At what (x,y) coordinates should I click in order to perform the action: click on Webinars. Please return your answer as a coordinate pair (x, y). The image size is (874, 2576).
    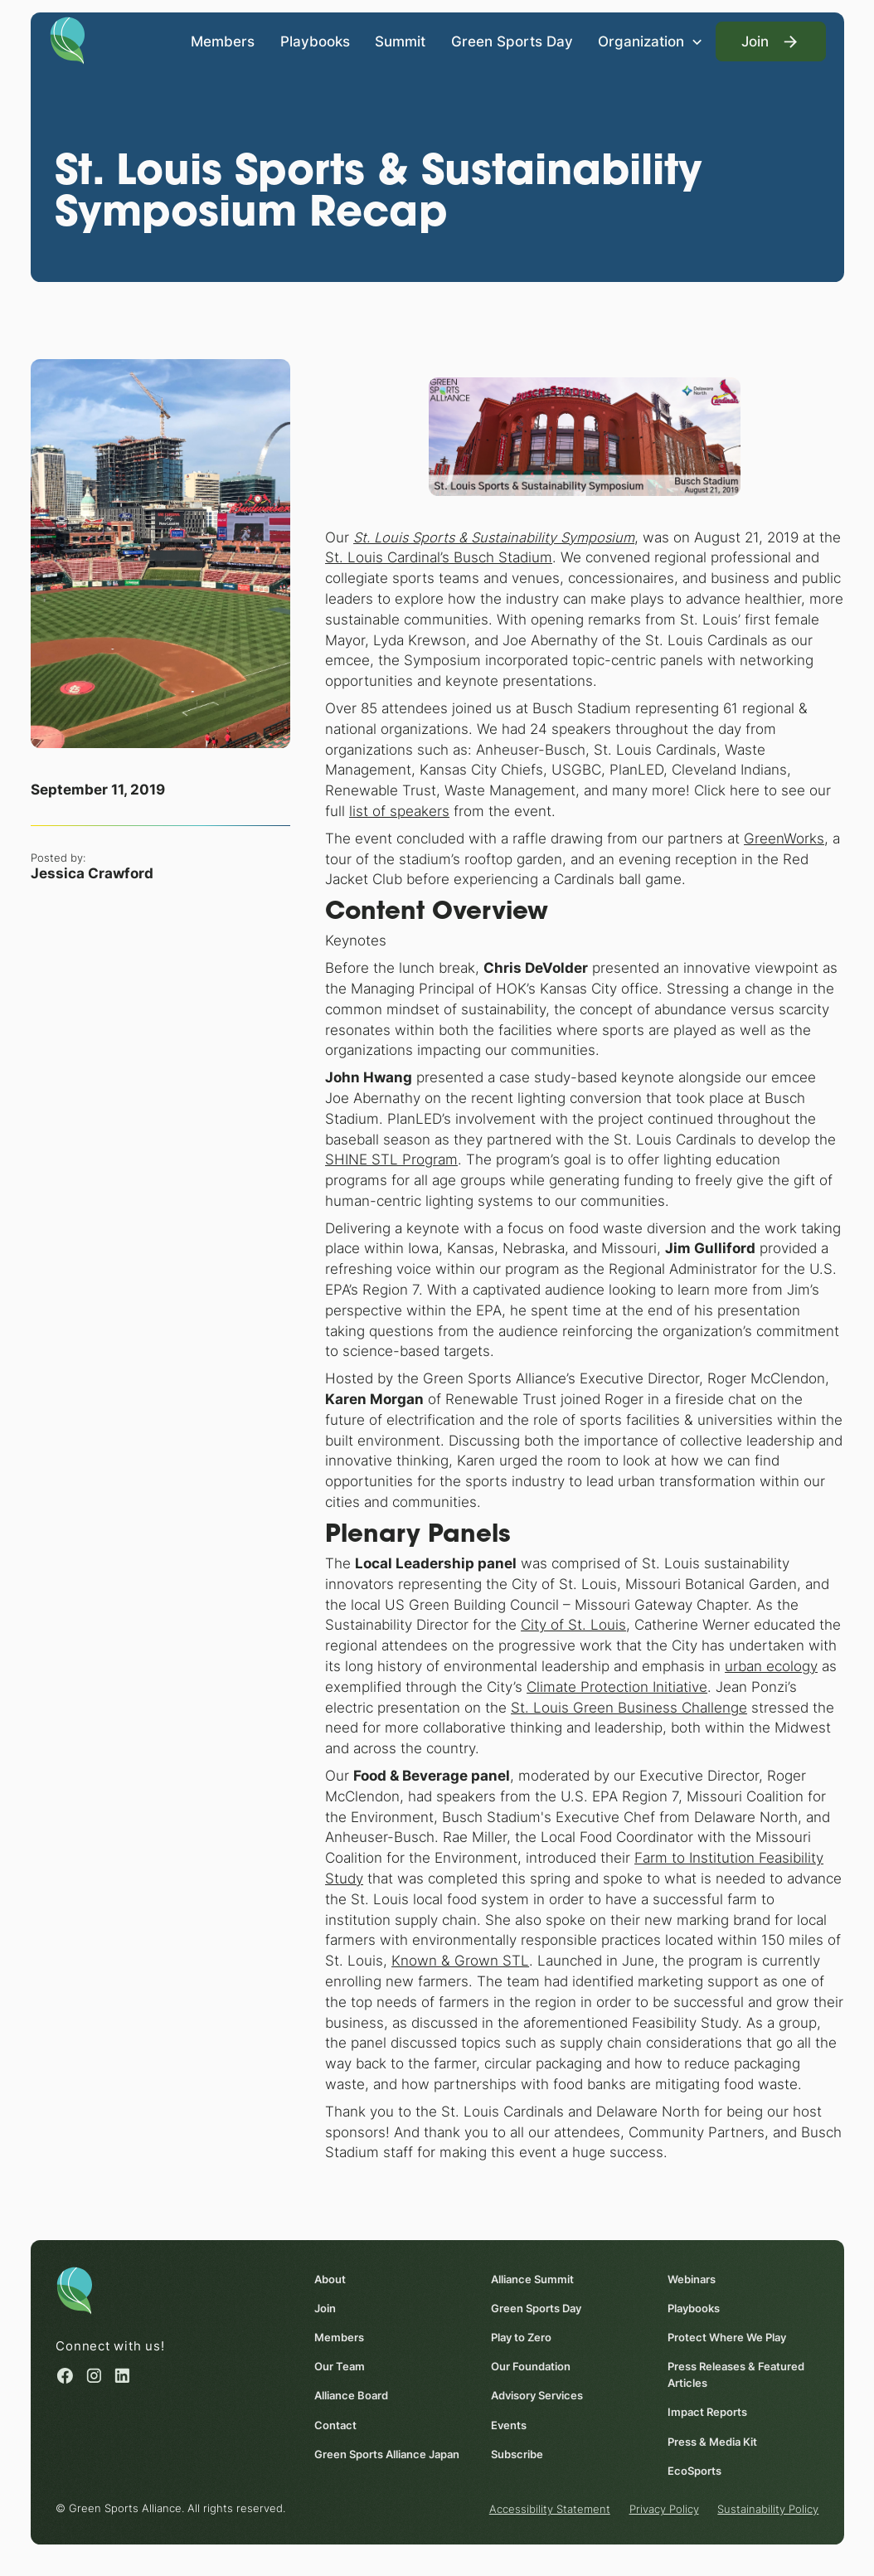
    Looking at the image, I should click on (691, 2279).